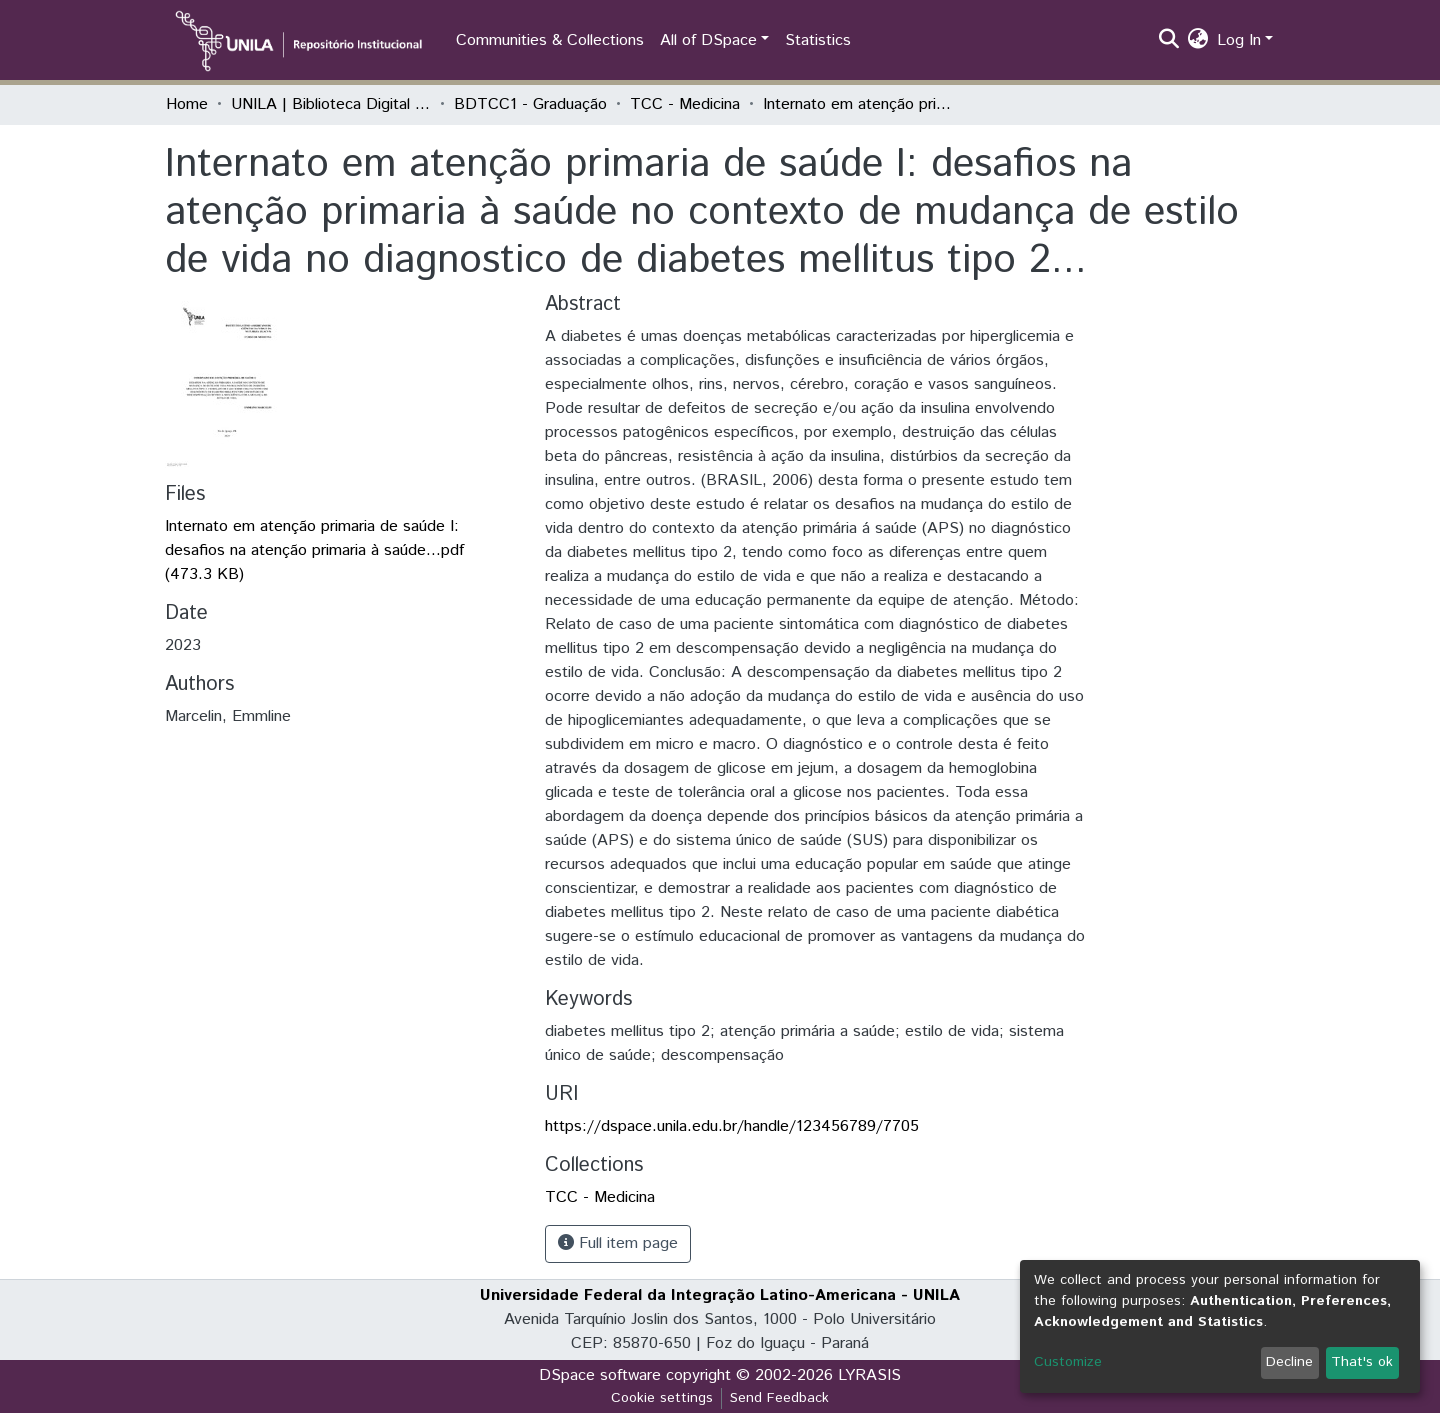 Image resolution: width=1440 pixels, height=1413 pixels. I want to click on LYRASIS, so click(869, 1375).